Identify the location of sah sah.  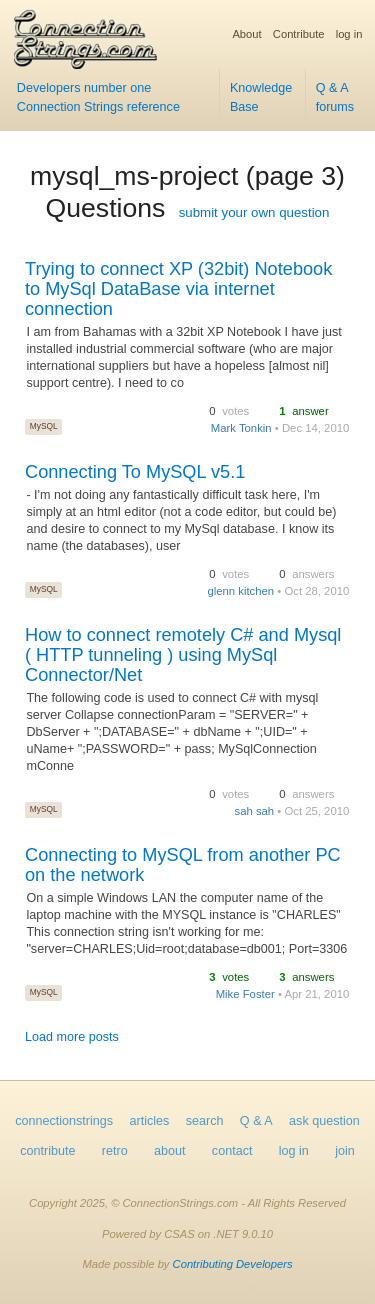
(254, 811).